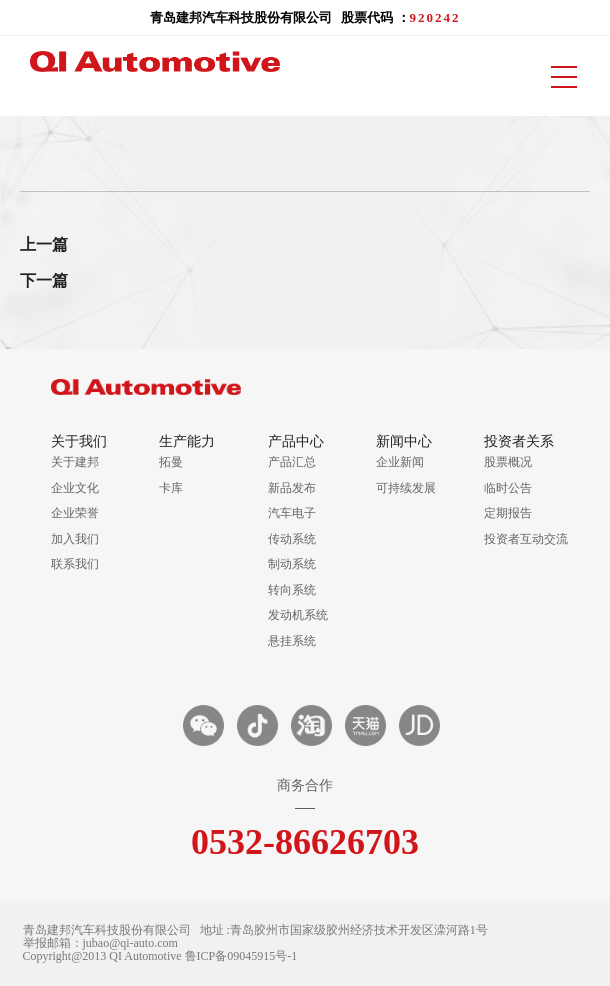 Image resolution: width=610 pixels, height=986 pixels. What do you see at coordinates (298, 615) in the screenshot?
I see `发动机系统` at bounding box center [298, 615].